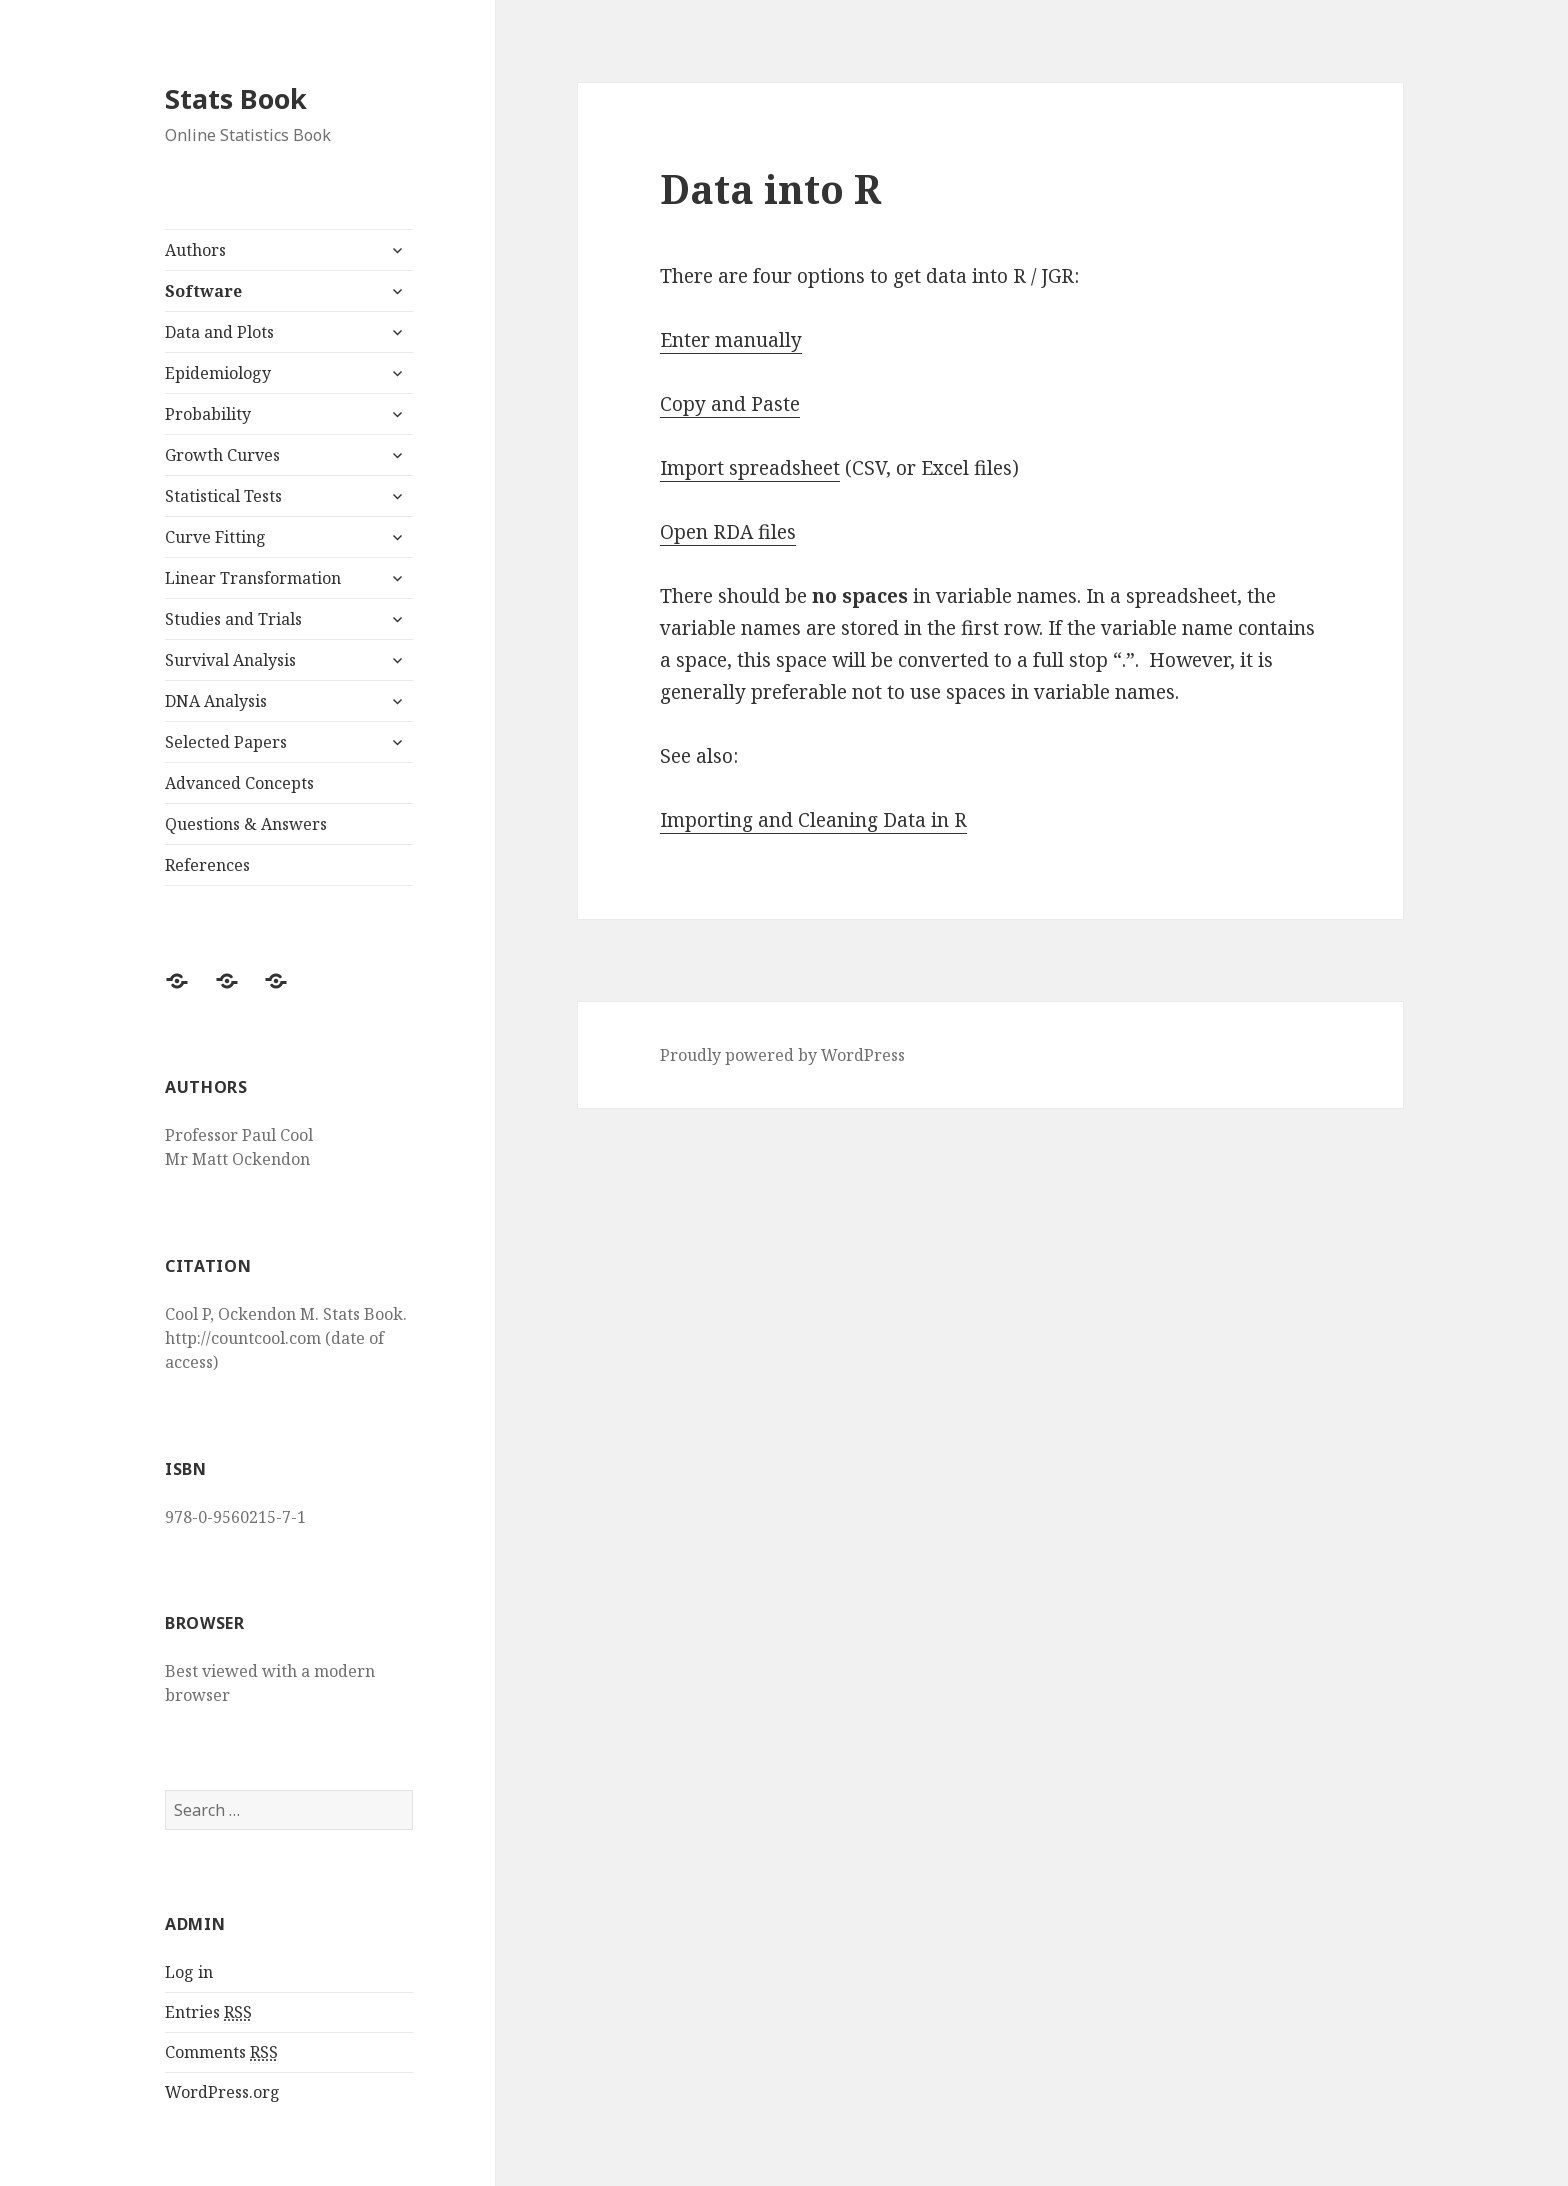  I want to click on Import spreadsheet, so click(750, 468).